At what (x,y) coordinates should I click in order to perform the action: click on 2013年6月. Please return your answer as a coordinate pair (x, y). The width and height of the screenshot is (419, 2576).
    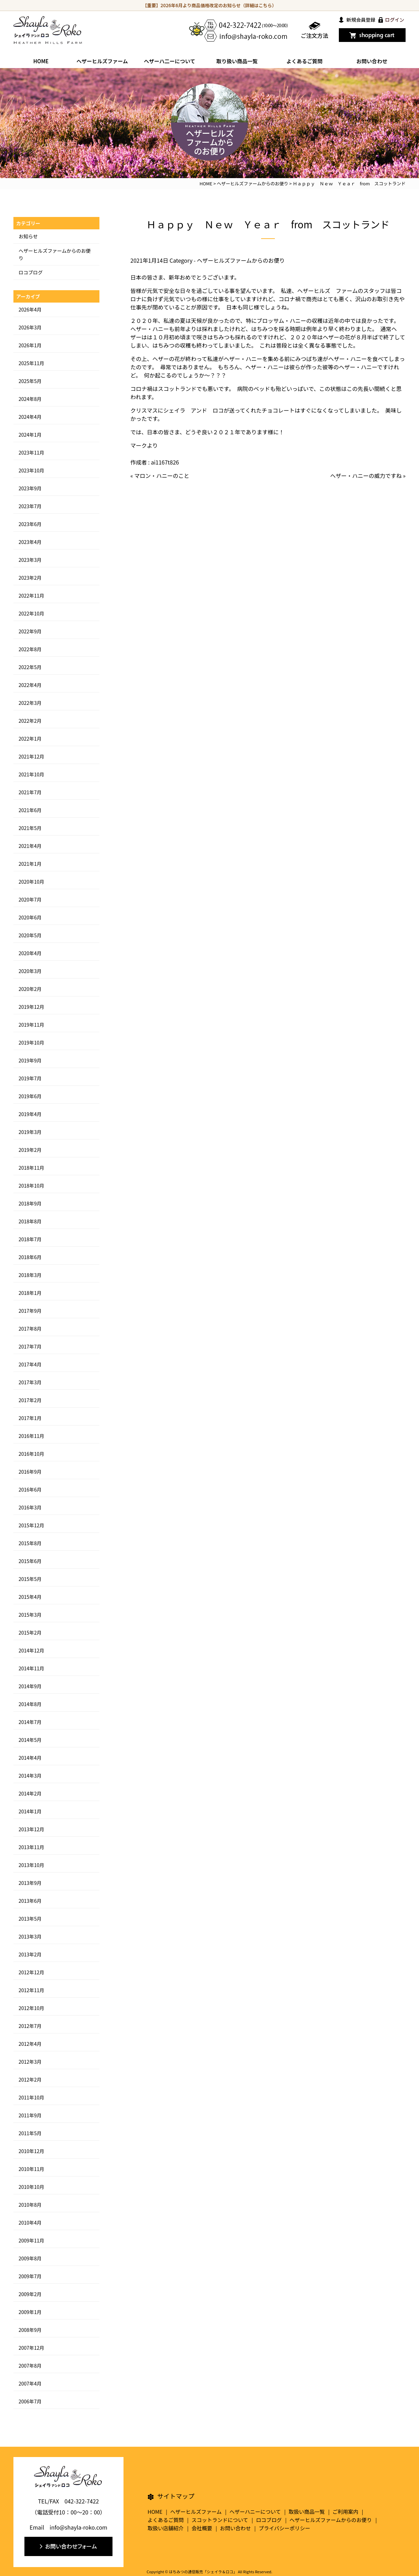
    Looking at the image, I should click on (30, 1900).